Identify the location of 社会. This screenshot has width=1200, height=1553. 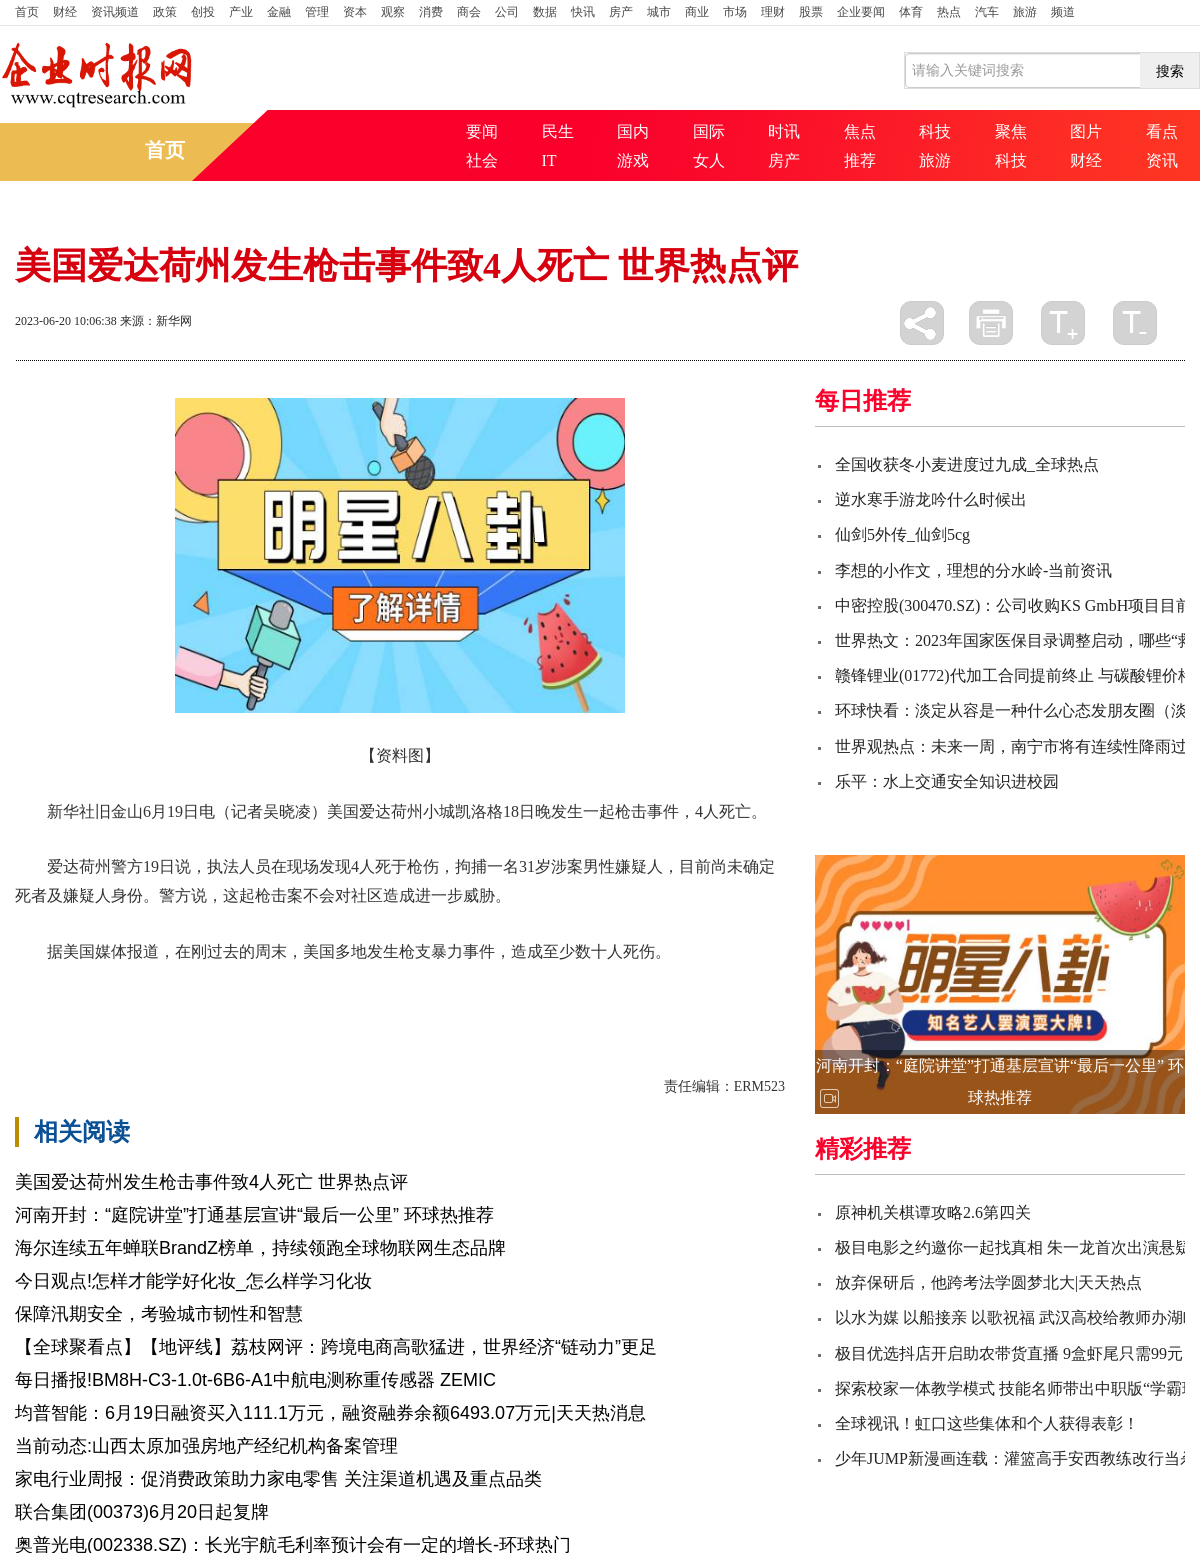
(482, 160).